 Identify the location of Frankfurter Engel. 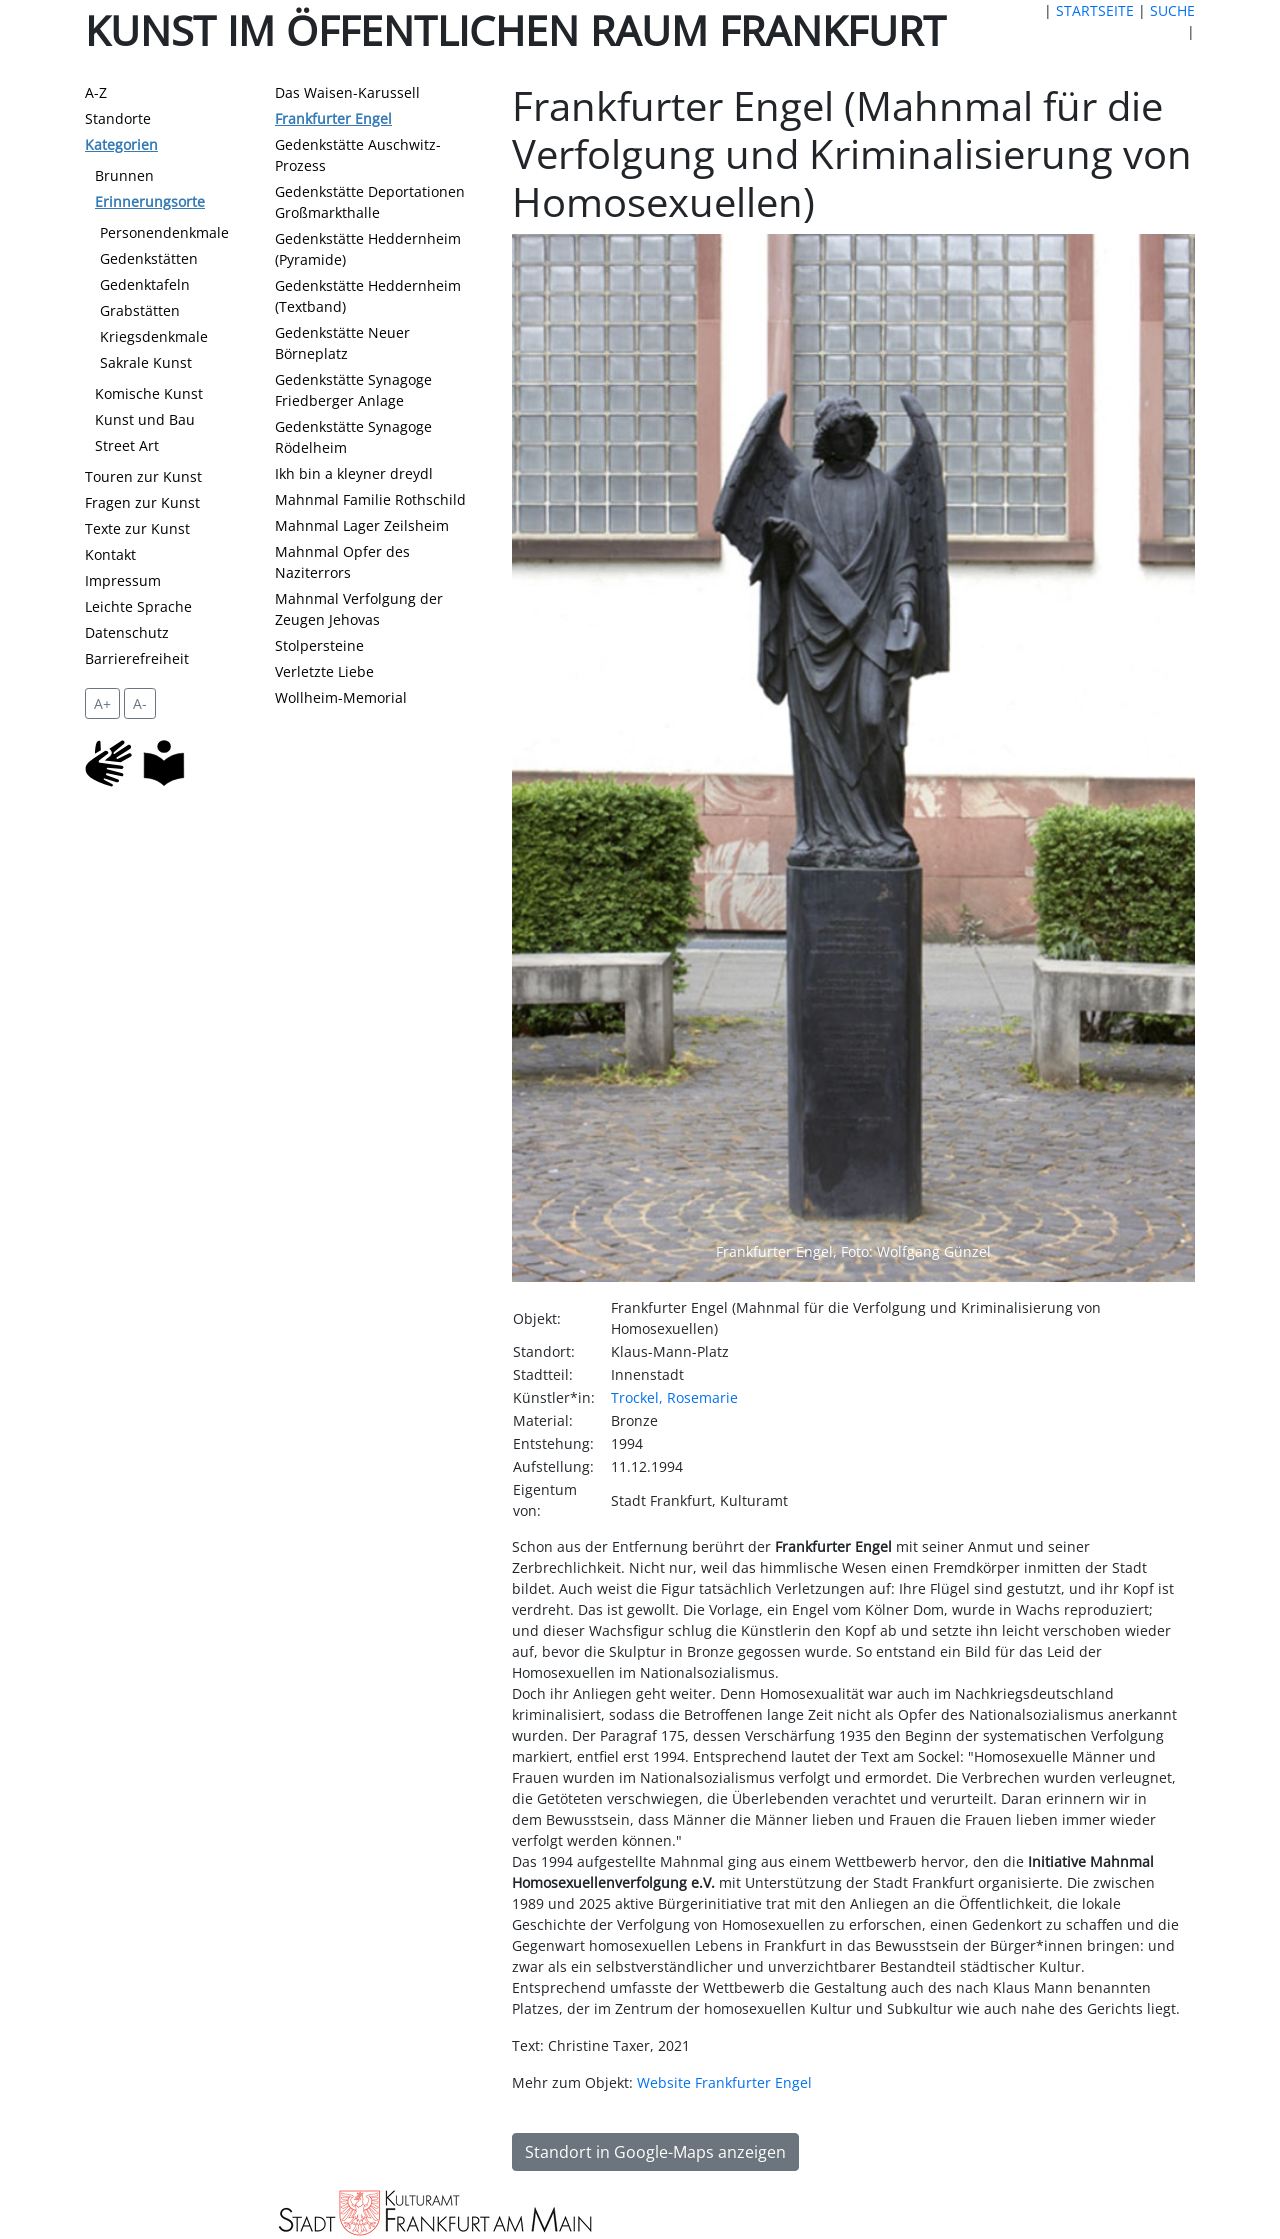
(333, 118).